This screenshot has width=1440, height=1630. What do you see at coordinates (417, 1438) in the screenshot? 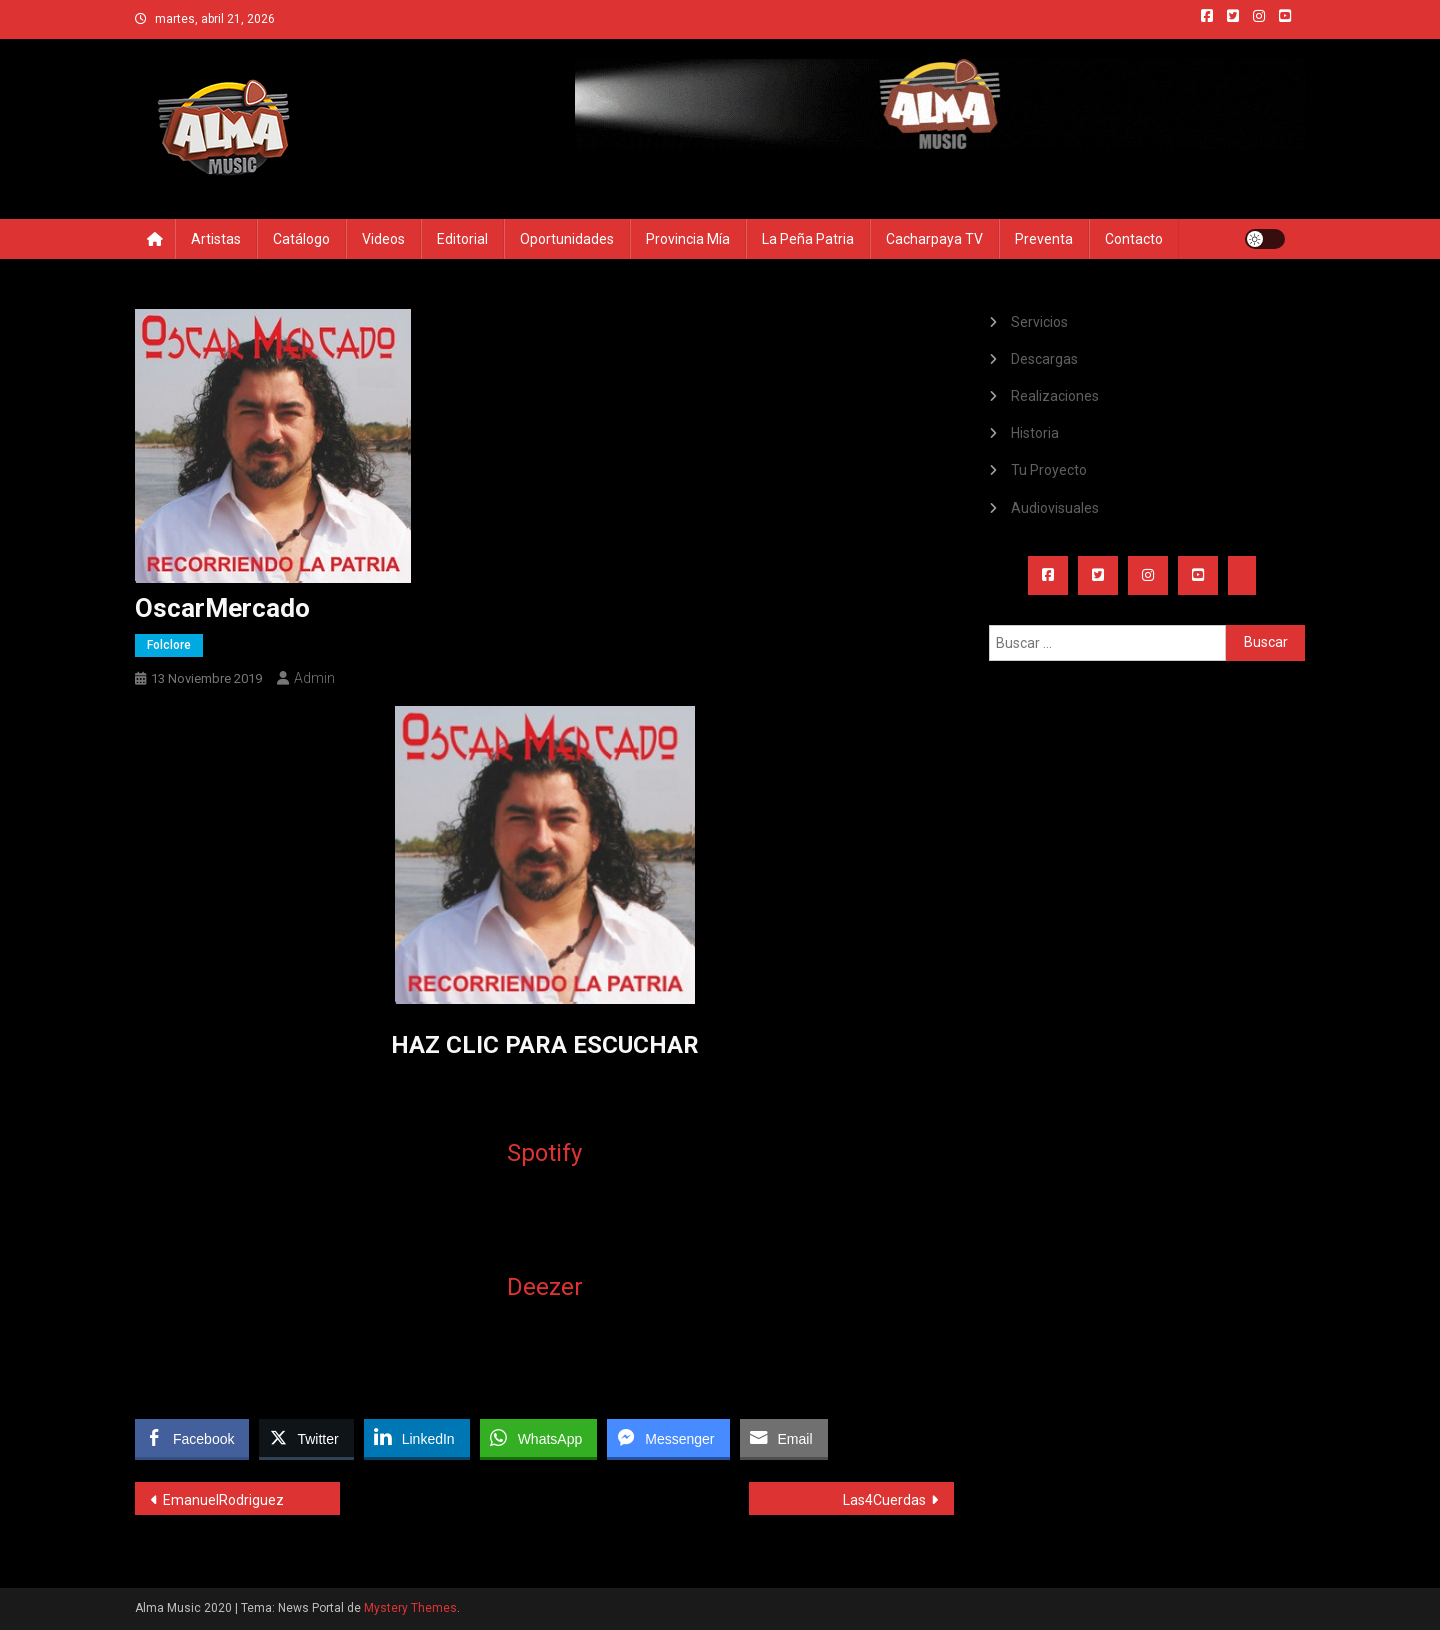
I see `[LinkedIn Share]` at bounding box center [417, 1438].